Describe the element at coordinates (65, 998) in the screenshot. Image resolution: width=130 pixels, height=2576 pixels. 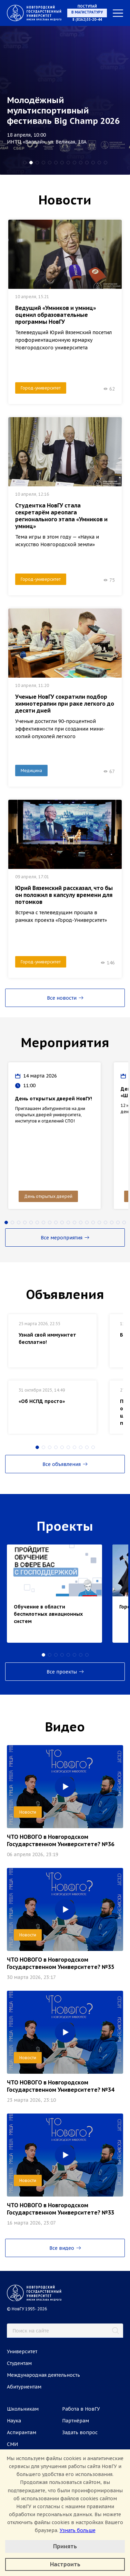
I see `Все новости` at that location.